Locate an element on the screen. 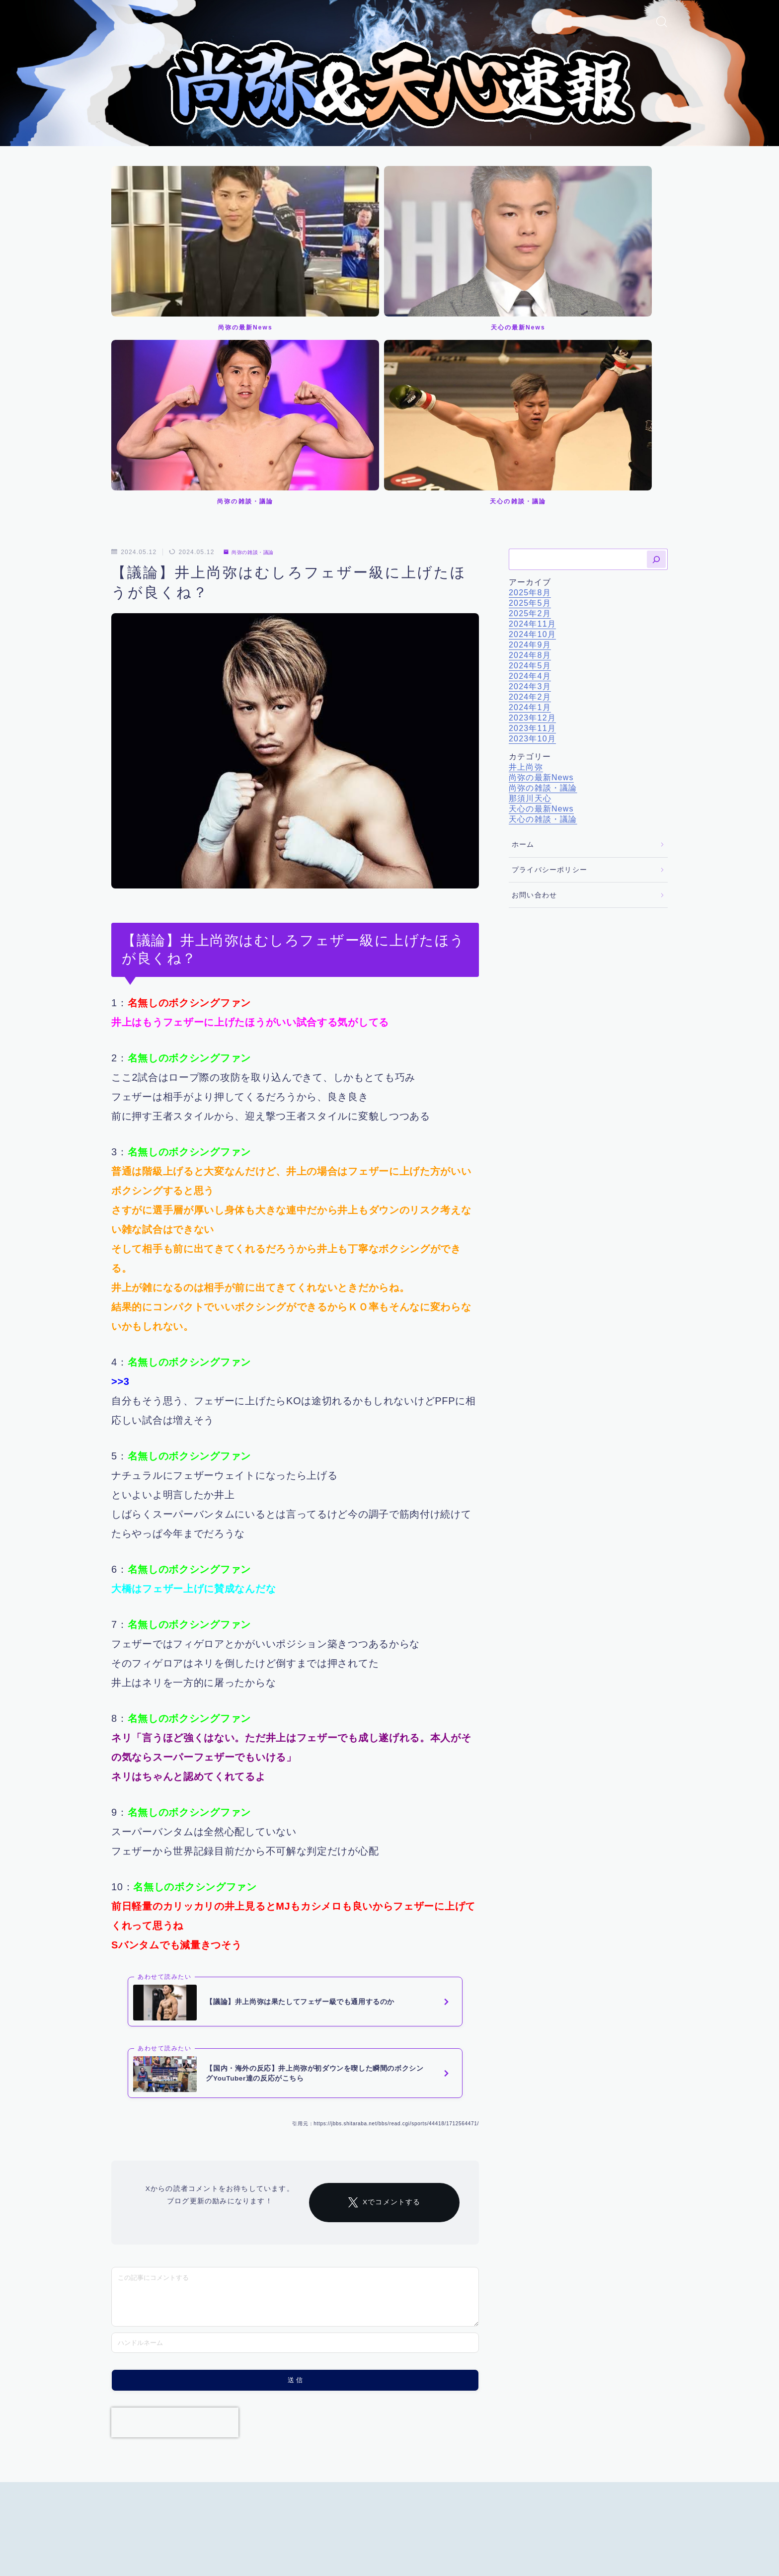  2025年5月 is located at coordinates (530, 352).